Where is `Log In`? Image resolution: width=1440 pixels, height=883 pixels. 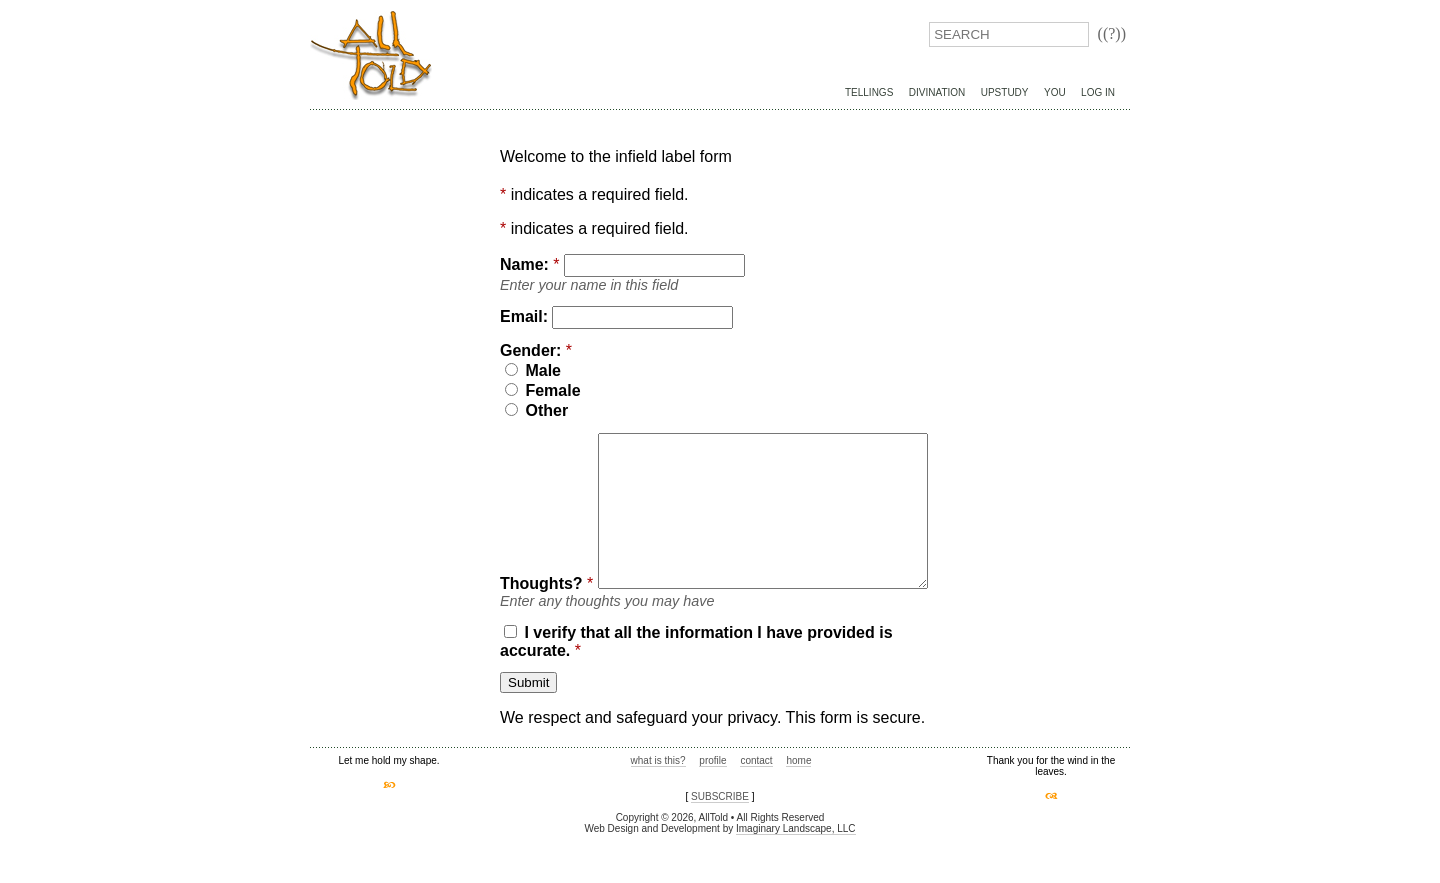
Log In is located at coordinates (1098, 92).